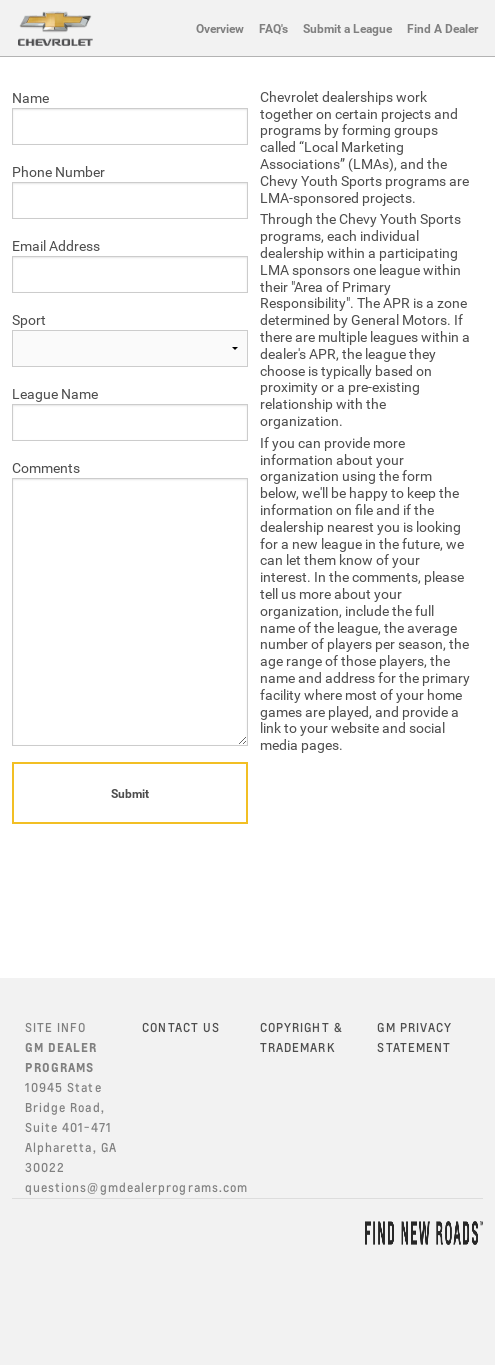 Image resolution: width=495 pixels, height=1365 pixels. What do you see at coordinates (58, 171) in the screenshot?
I see `Phone Number` at bounding box center [58, 171].